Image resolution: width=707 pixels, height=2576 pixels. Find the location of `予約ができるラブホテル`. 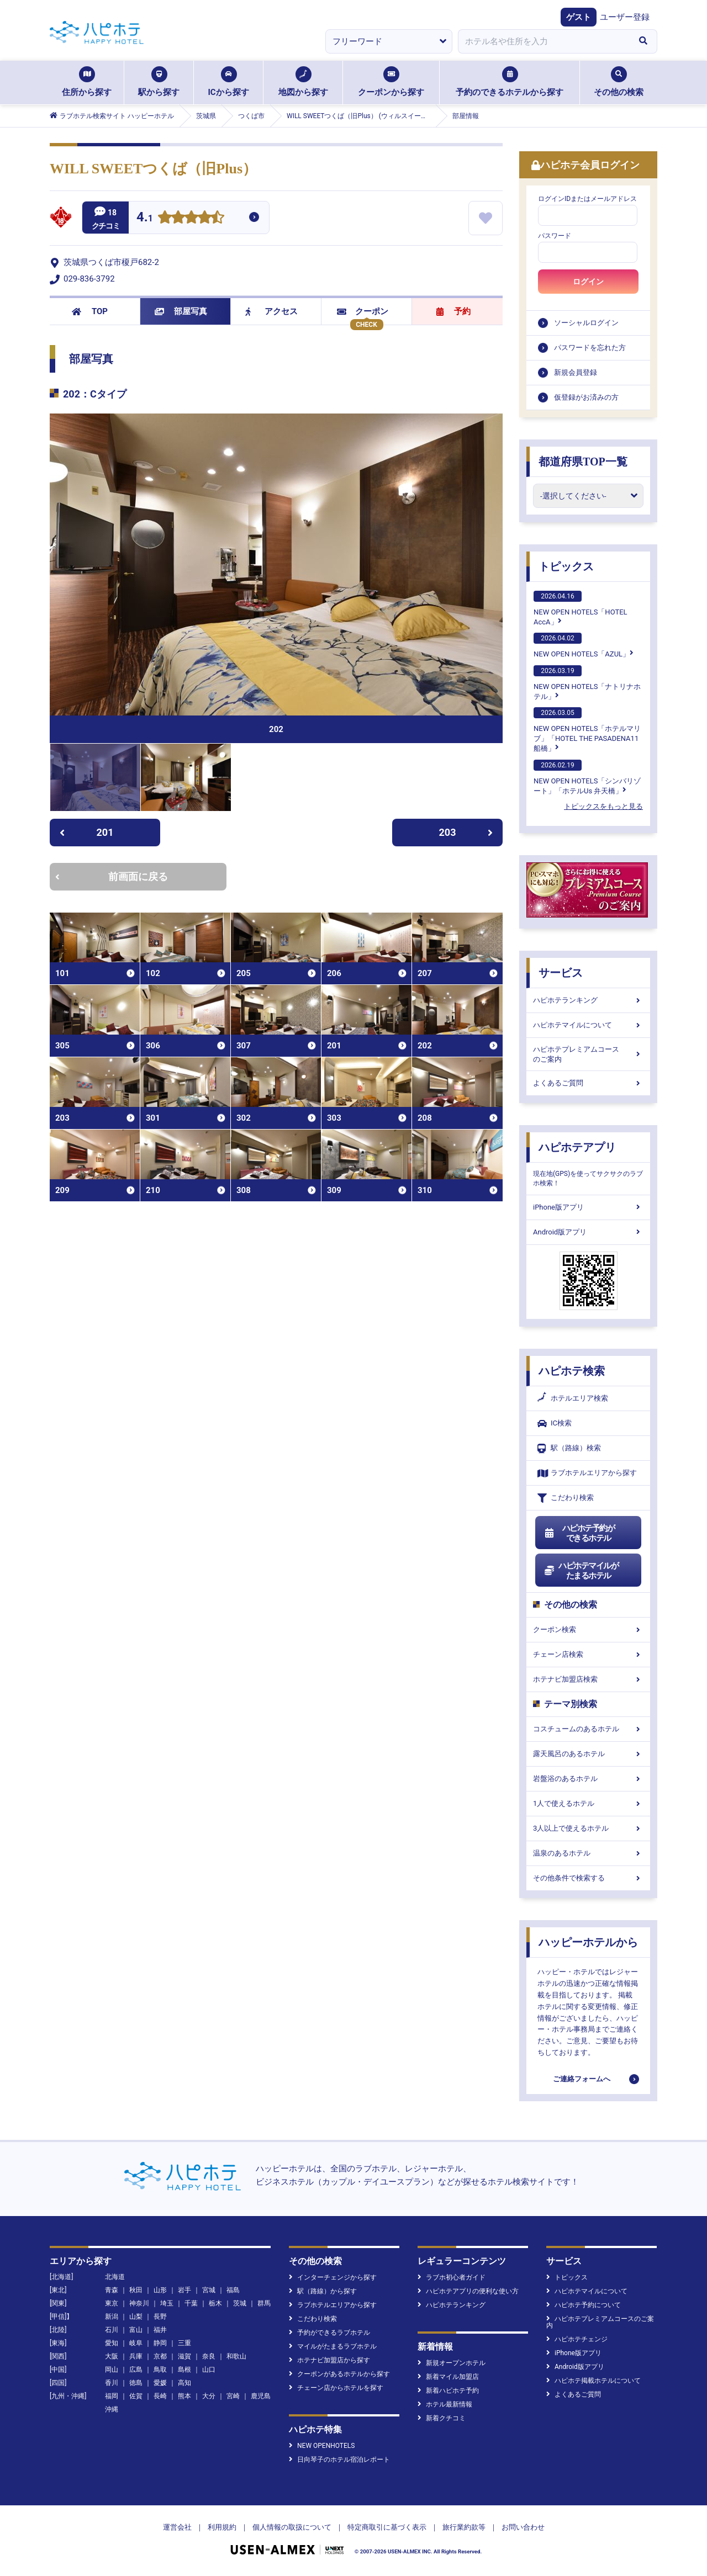

予約ができるラブホテル is located at coordinates (329, 2332).